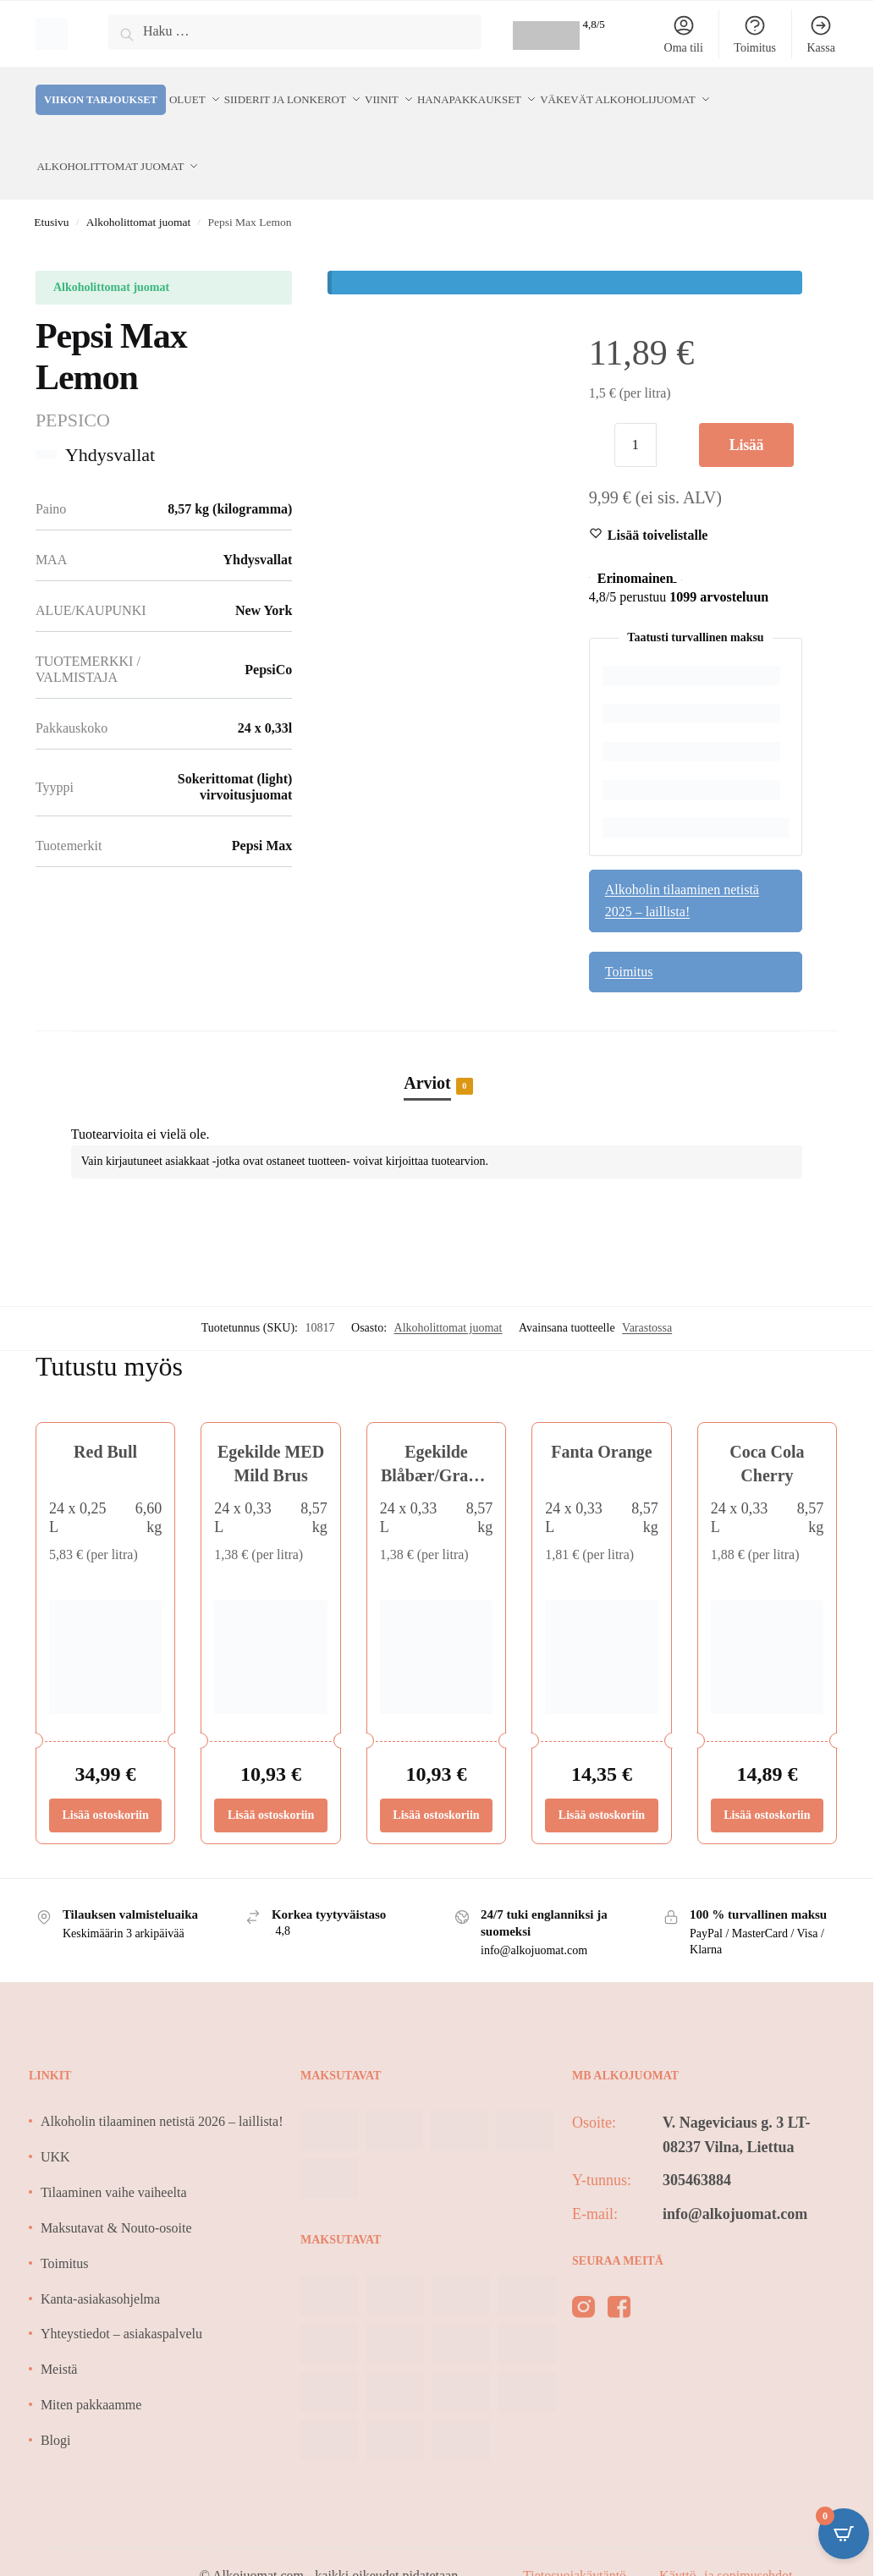  Describe the element at coordinates (138, 190) in the screenshot. I see `Alkoholittomat juomat` at that location.